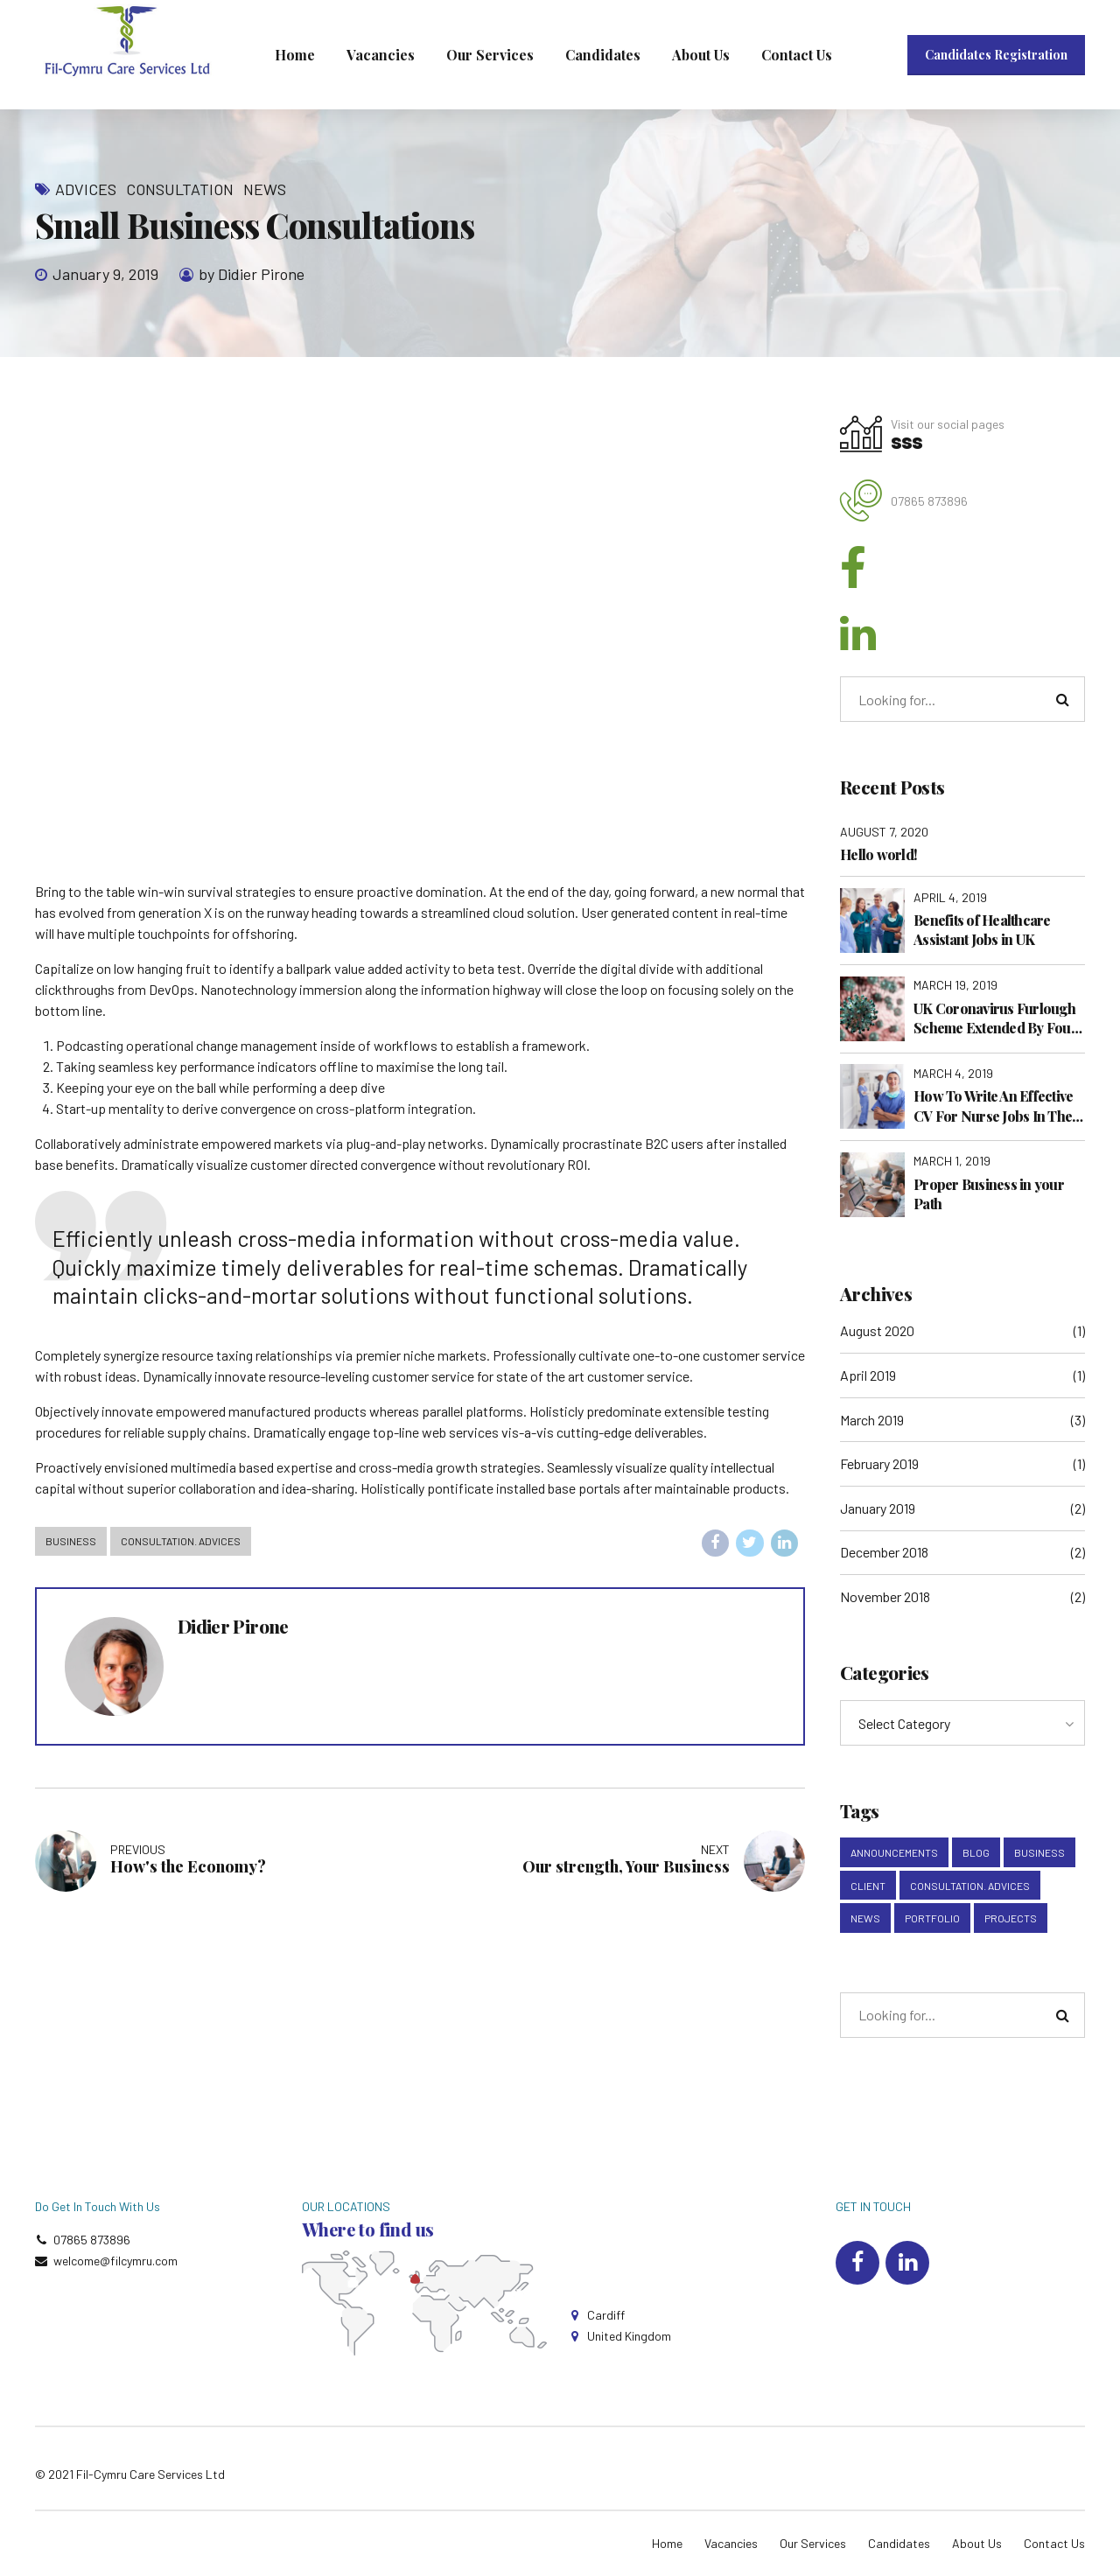 This screenshot has width=1120, height=2576. What do you see at coordinates (894, 1852) in the screenshot?
I see `Announcements [Announcements (3 items)]` at bounding box center [894, 1852].